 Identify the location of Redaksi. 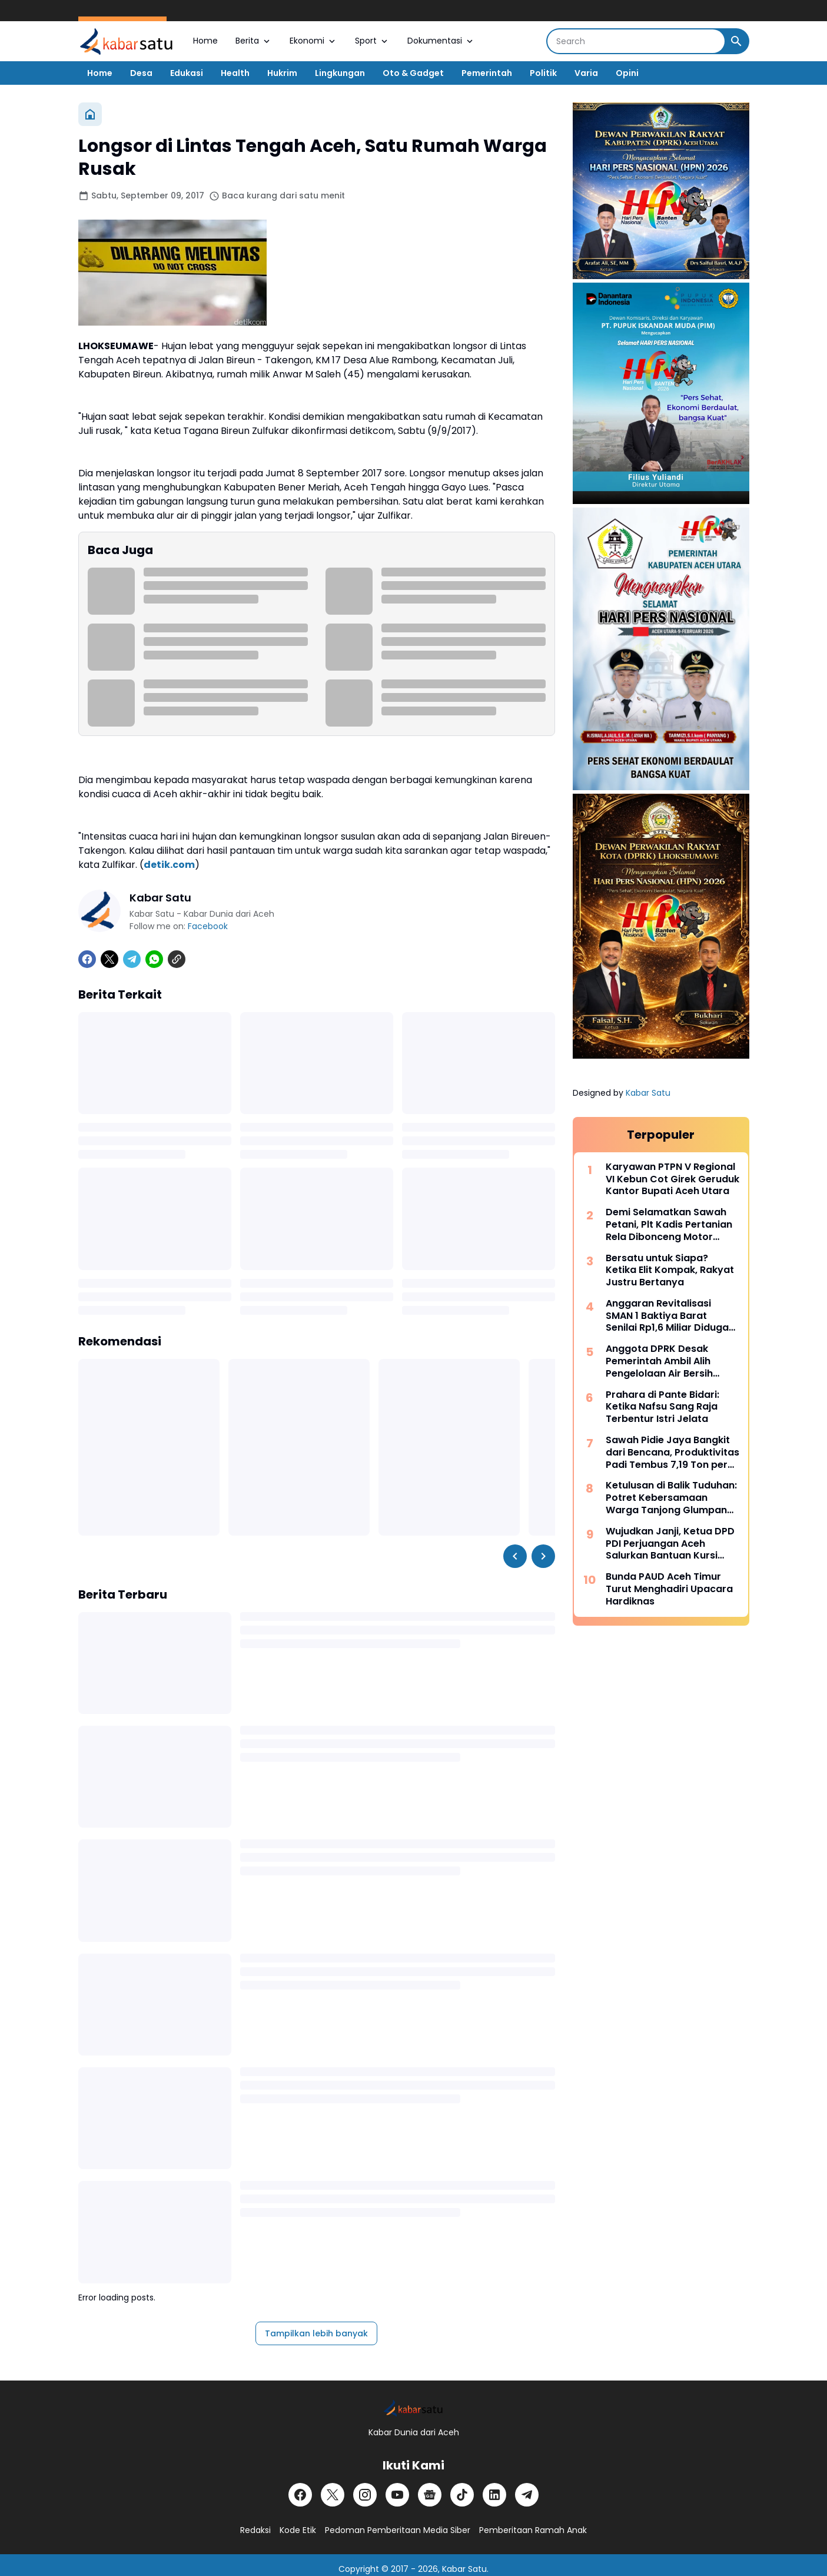
(255, 2530).